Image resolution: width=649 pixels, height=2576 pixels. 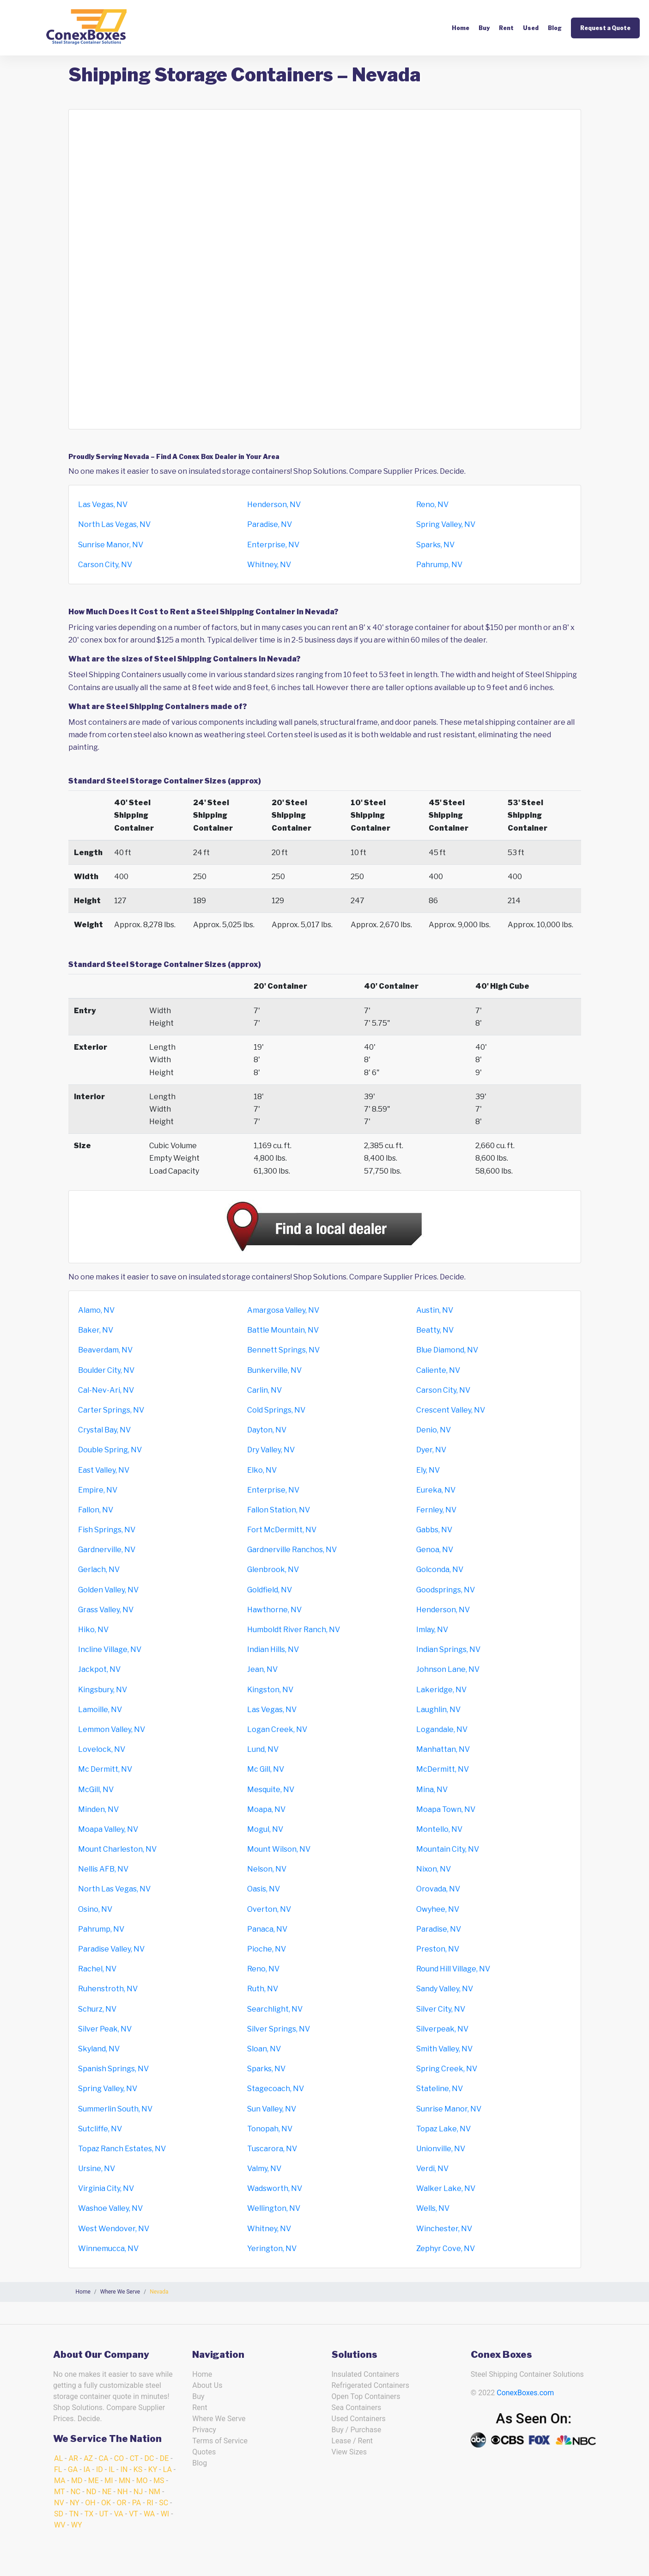 I want to click on Smith Valley, NV, so click(x=444, y=2048).